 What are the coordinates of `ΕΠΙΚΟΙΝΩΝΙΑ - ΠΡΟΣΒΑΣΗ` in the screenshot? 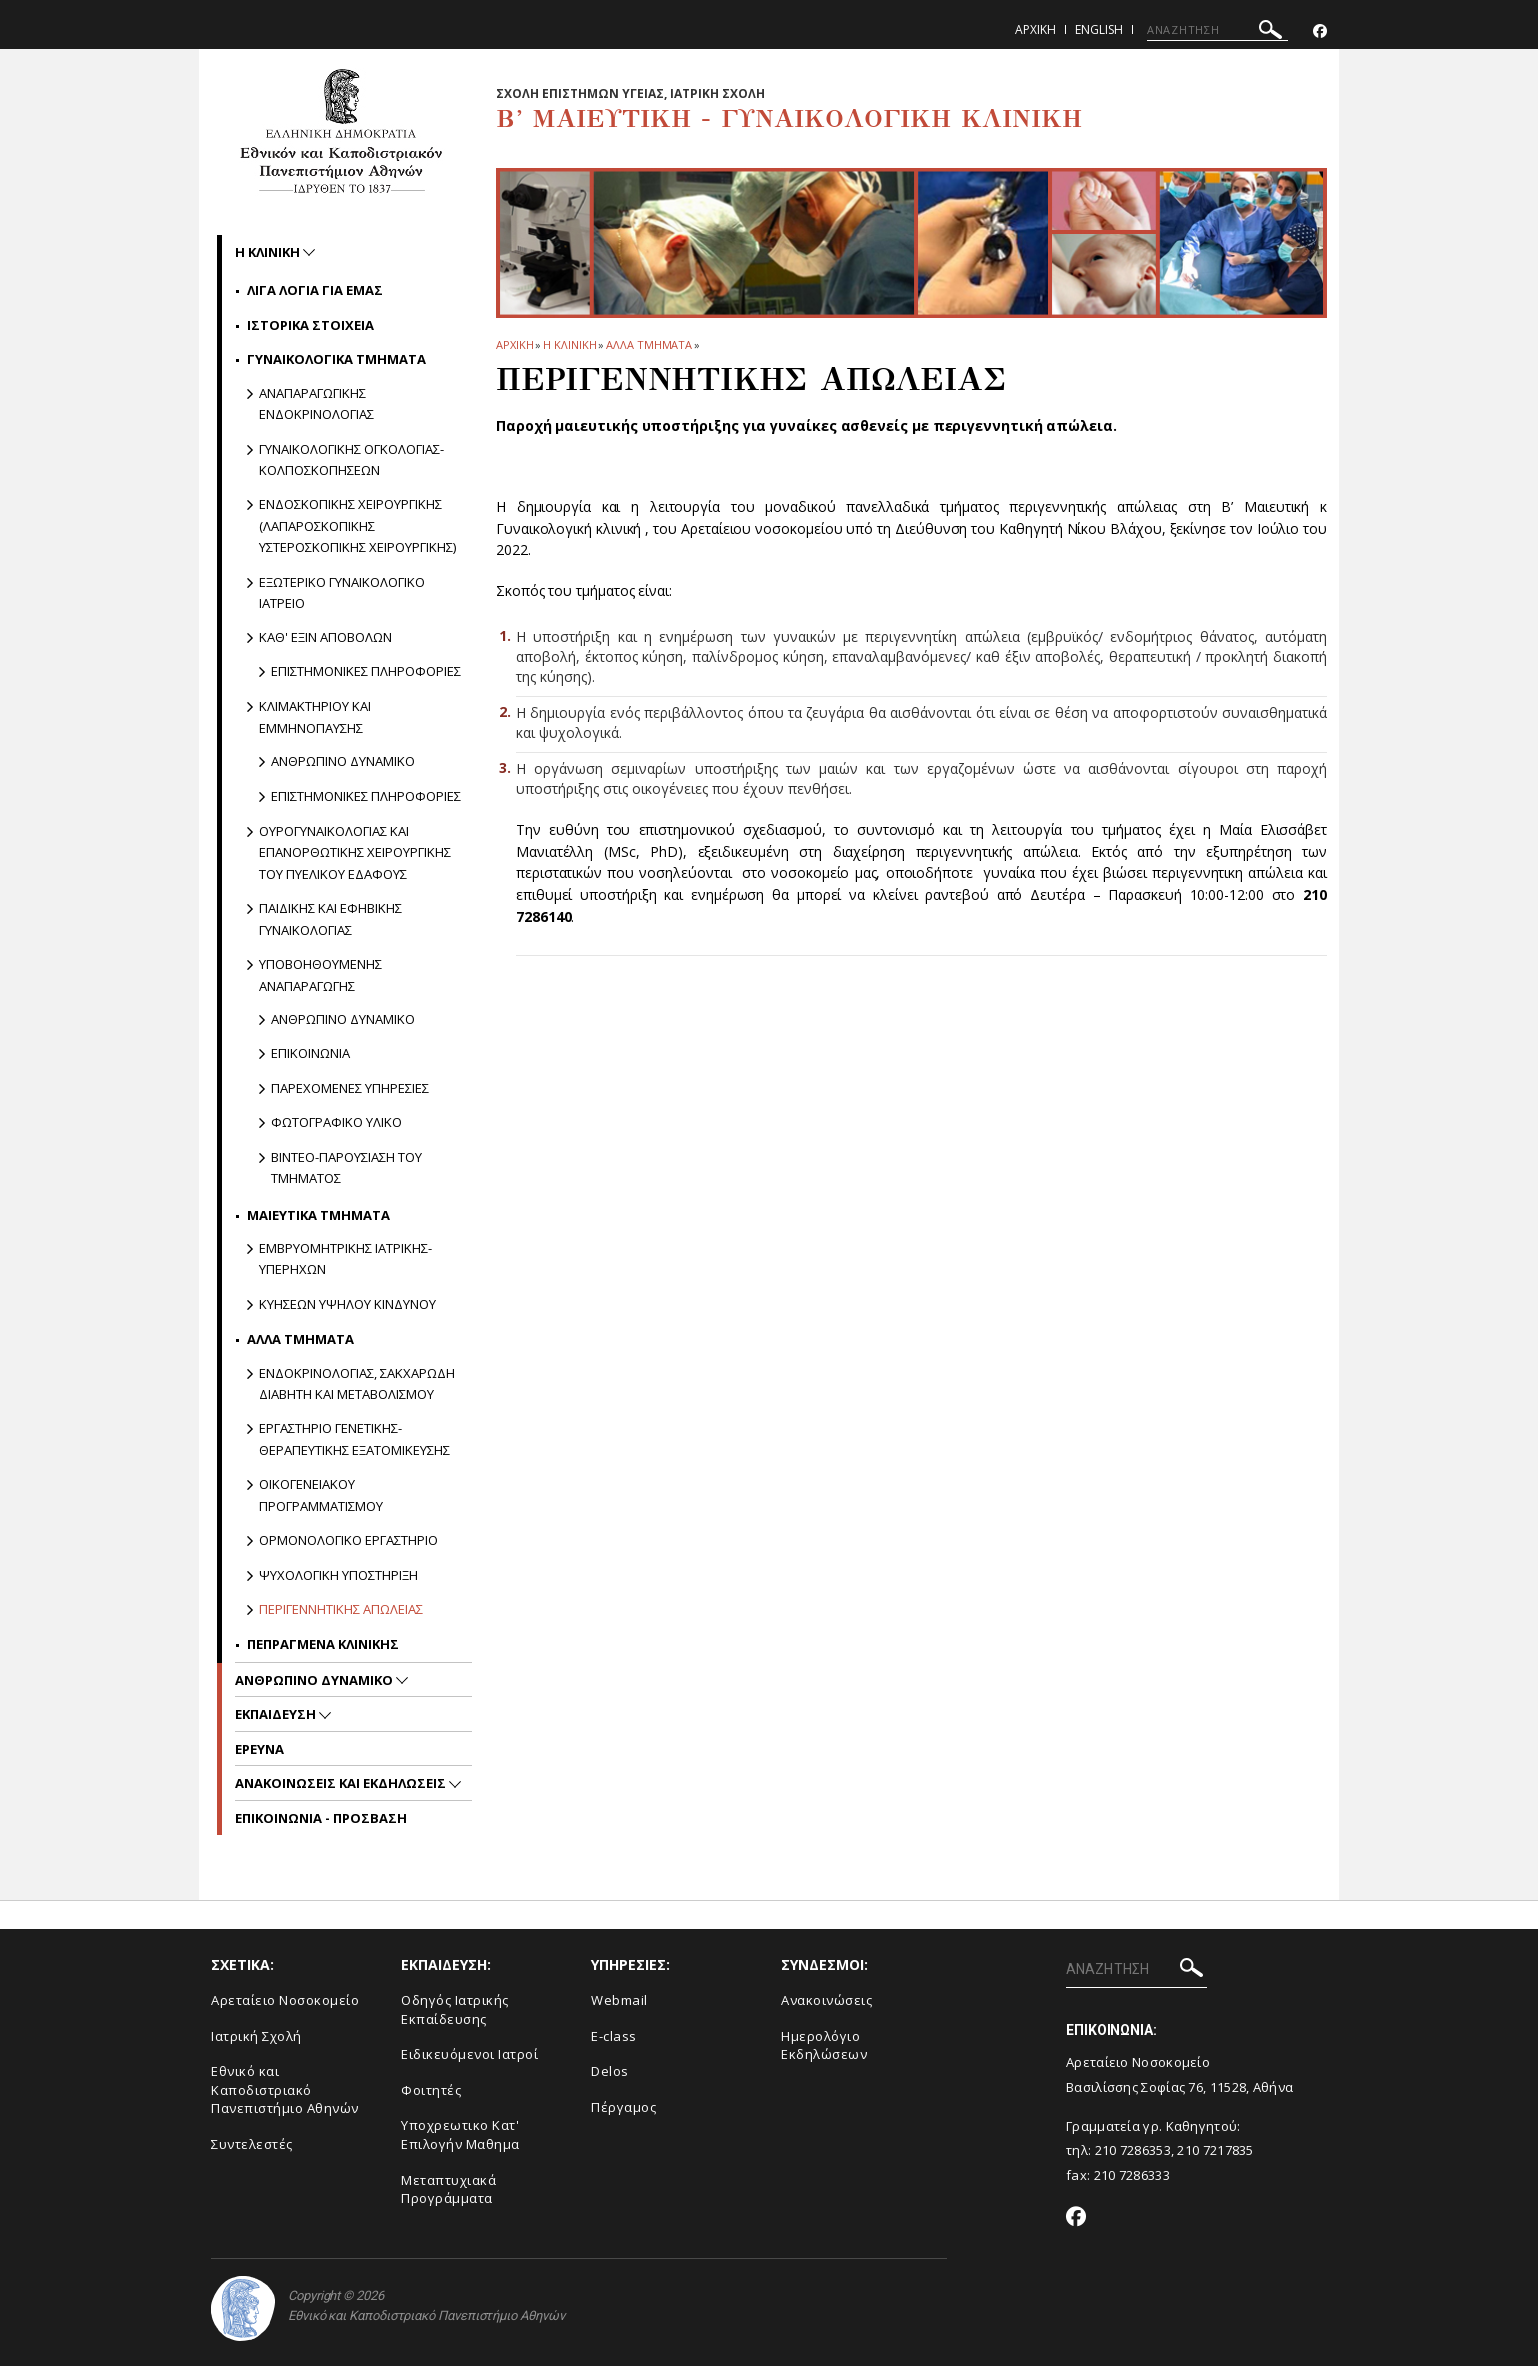 It's located at (321, 1818).